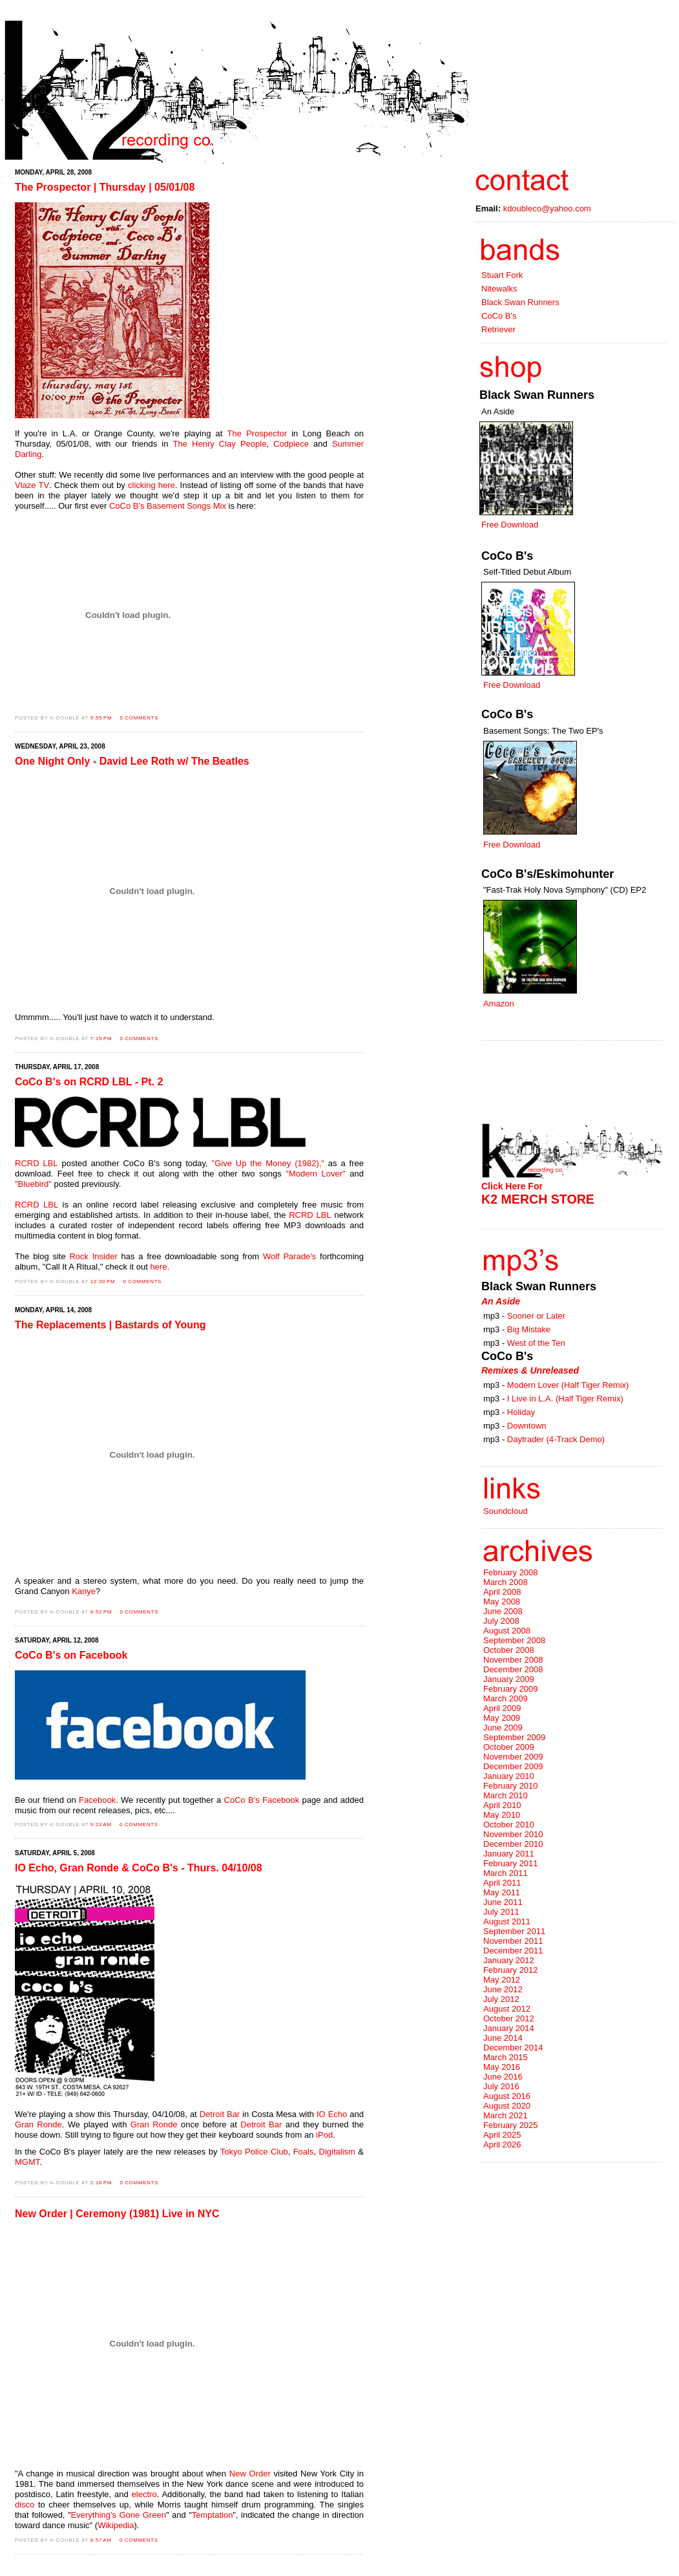 The height and width of the screenshot is (2576, 679). What do you see at coordinates (508, 1960) in the screenshot?
I see `January 2012` at bounding box center [508, 1960].